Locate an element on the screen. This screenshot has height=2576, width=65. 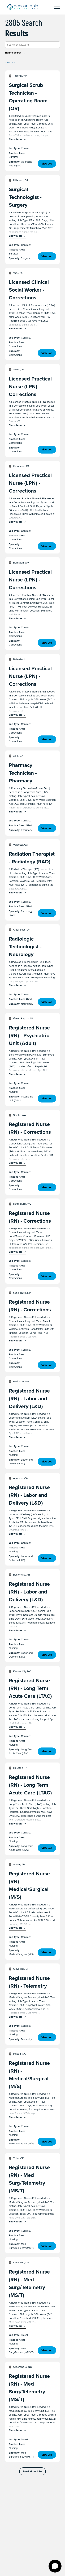
View Job is located at coordinates (46, 164).